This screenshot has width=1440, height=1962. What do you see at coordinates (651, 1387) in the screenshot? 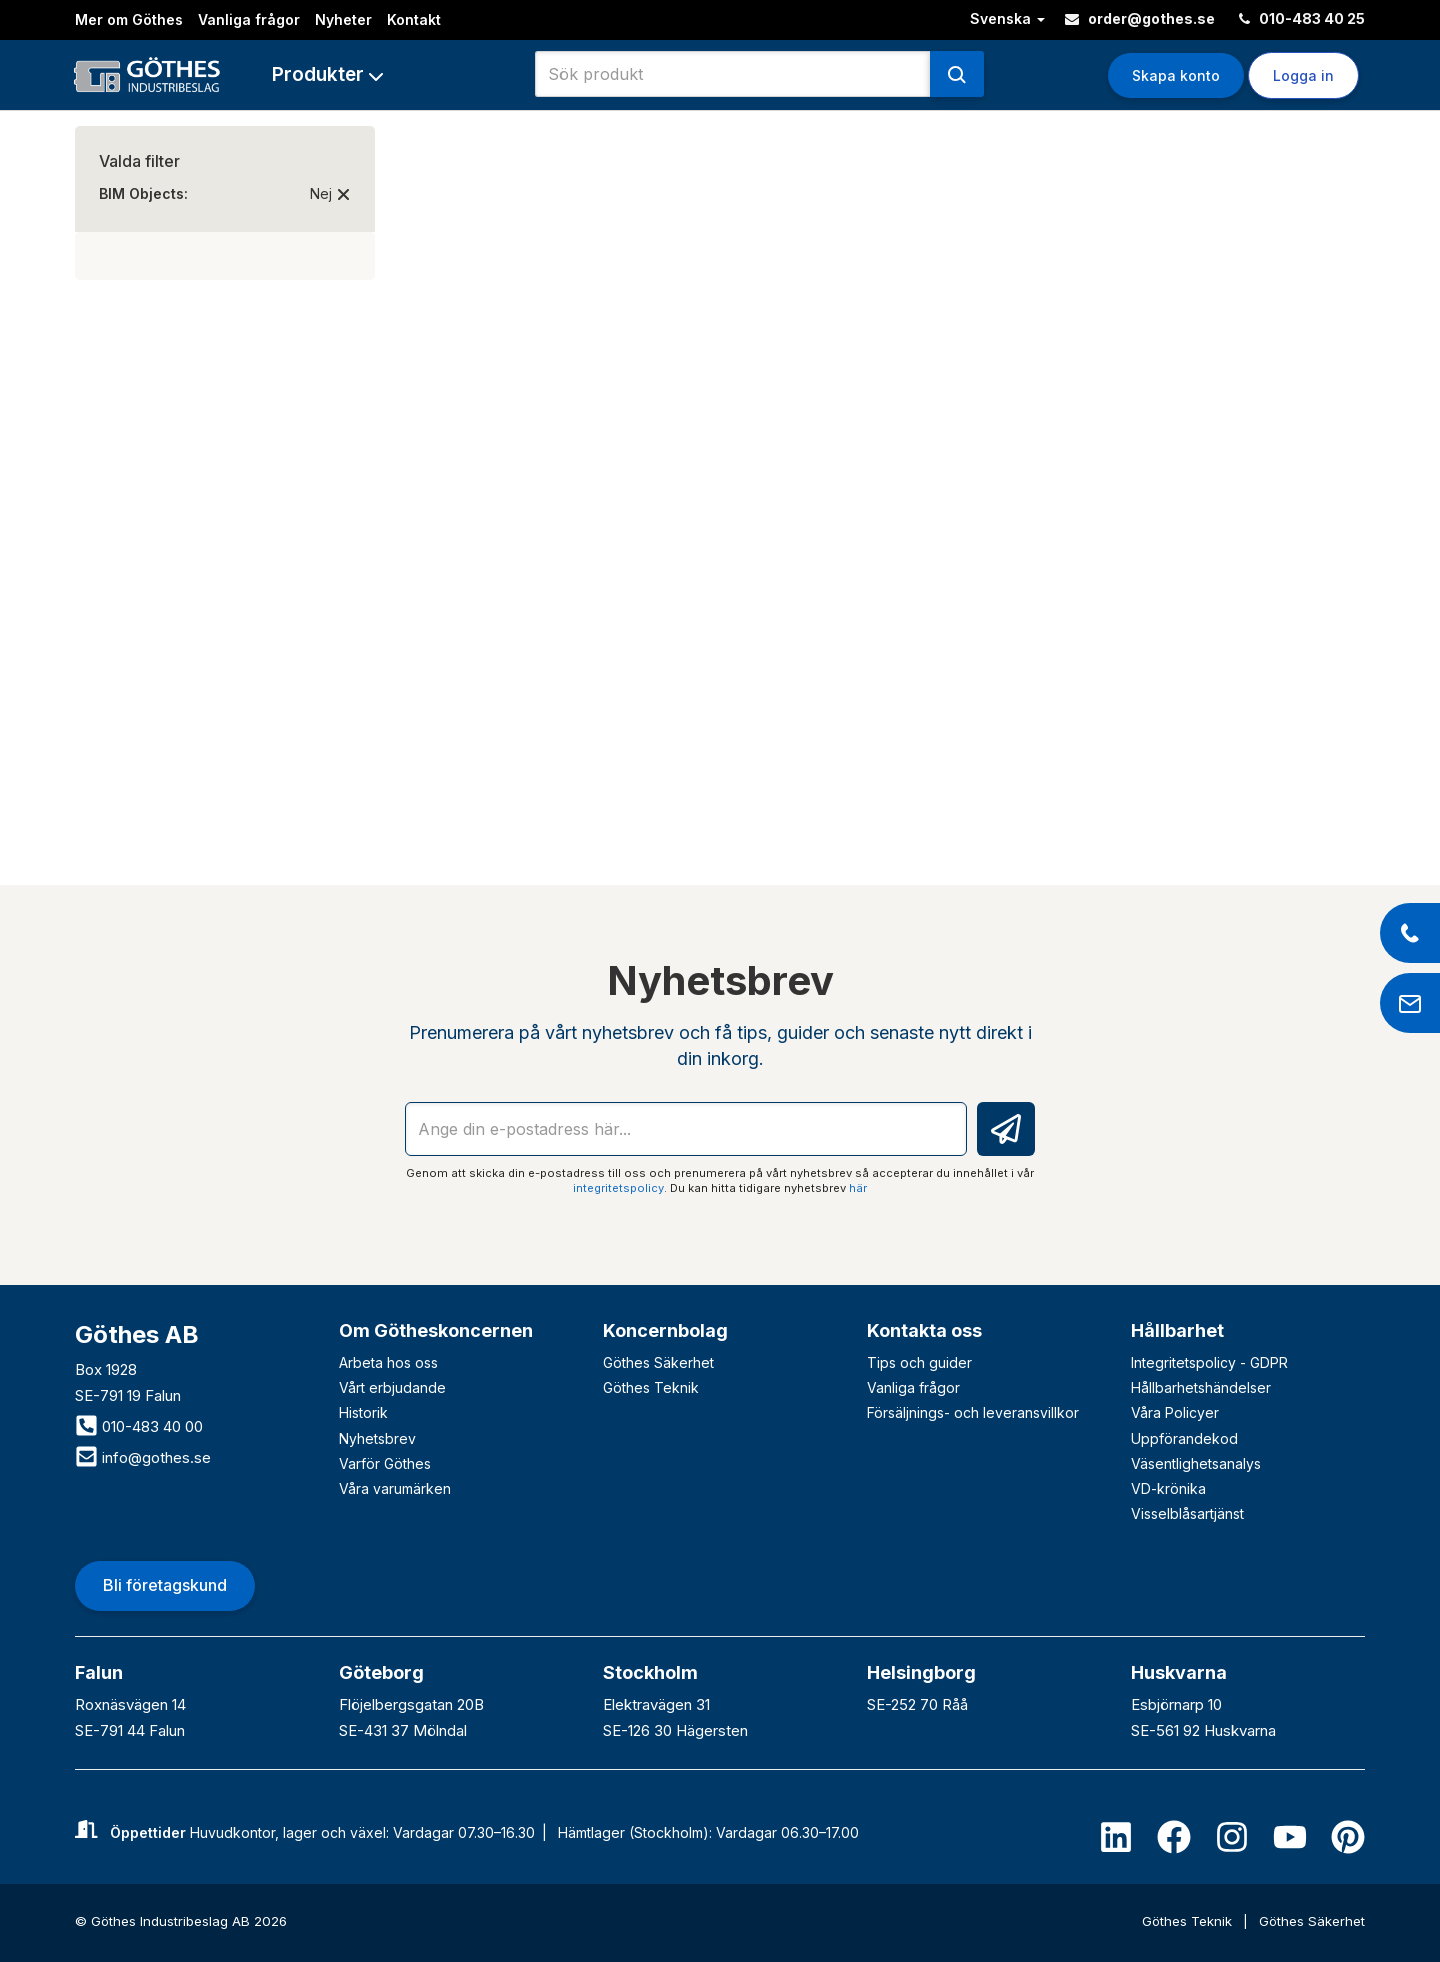
I see `Göthes Teknik` at bounding box center [651, 1387].